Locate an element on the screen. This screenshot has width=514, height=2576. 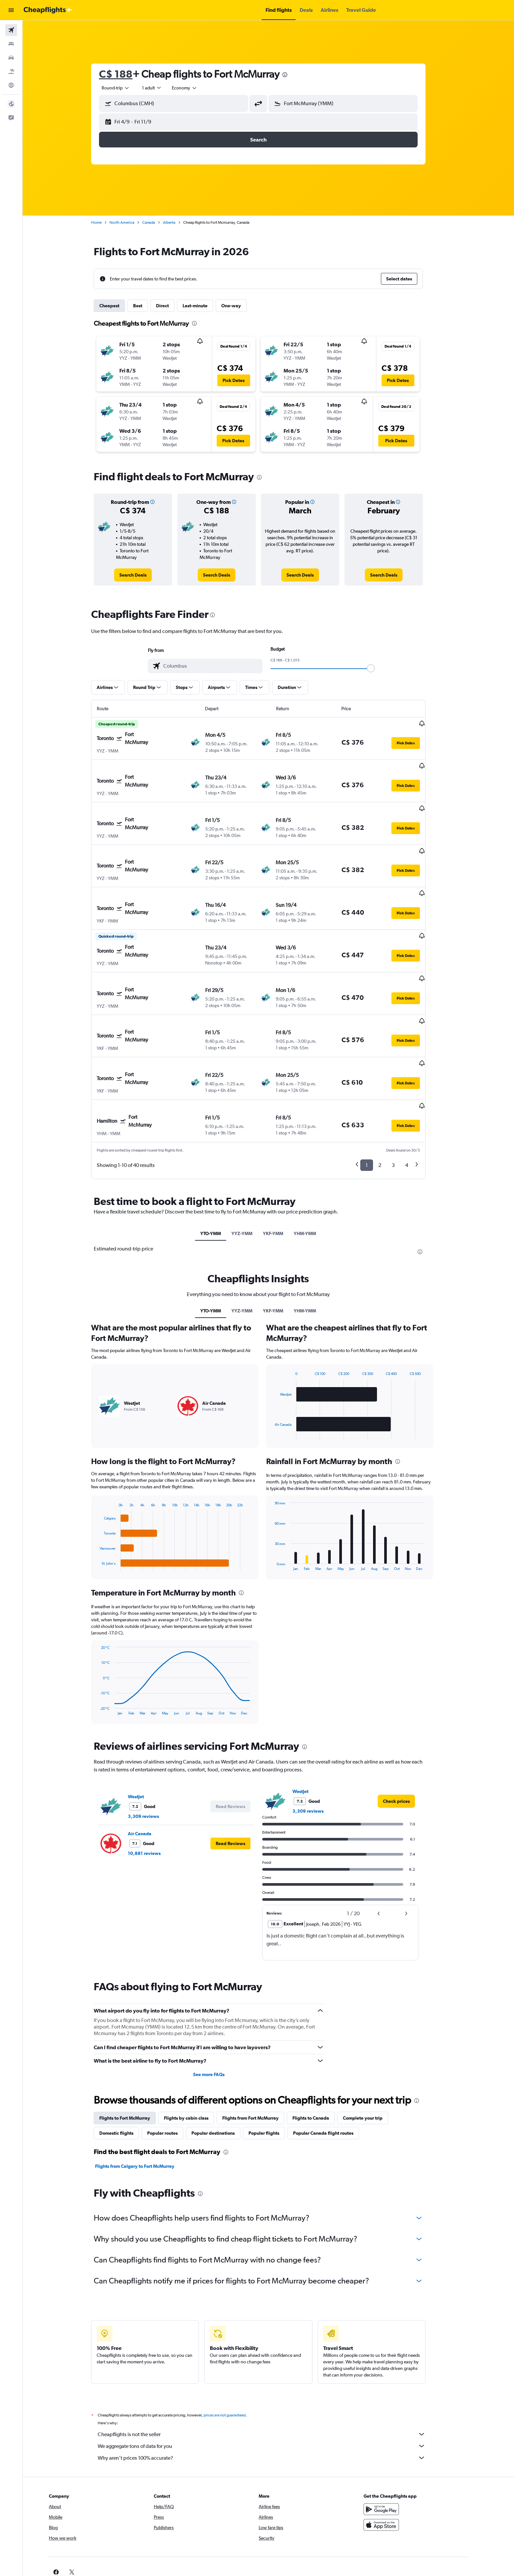
Flights to Fort McMurray [tab] is located at coordinates (134, 2053).